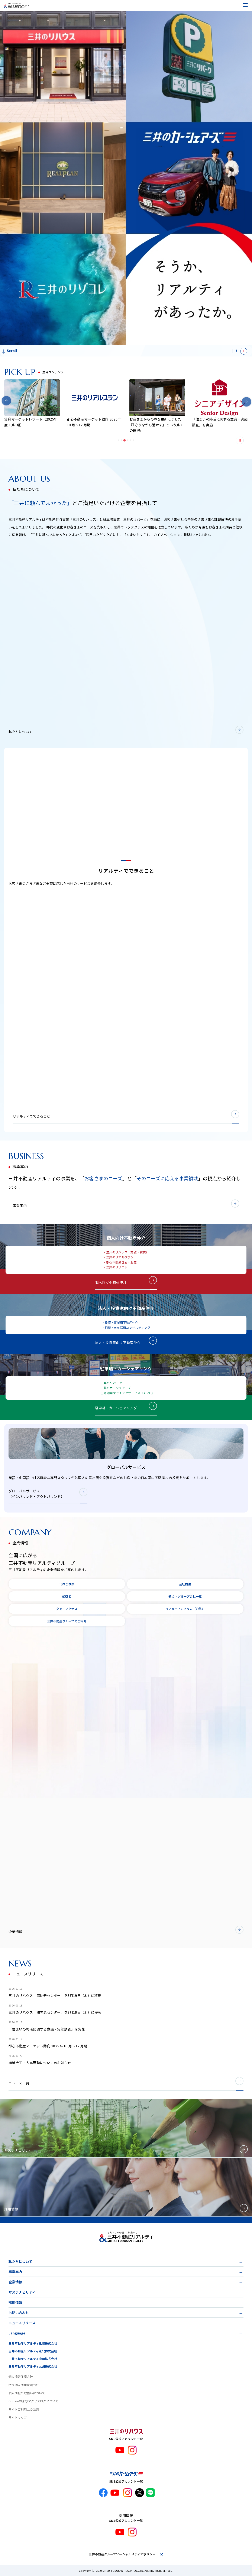 The image size is (252, 2576). Describe the element at coordinates (66, 1596) in the screenshot. I see `組織図` at that location.